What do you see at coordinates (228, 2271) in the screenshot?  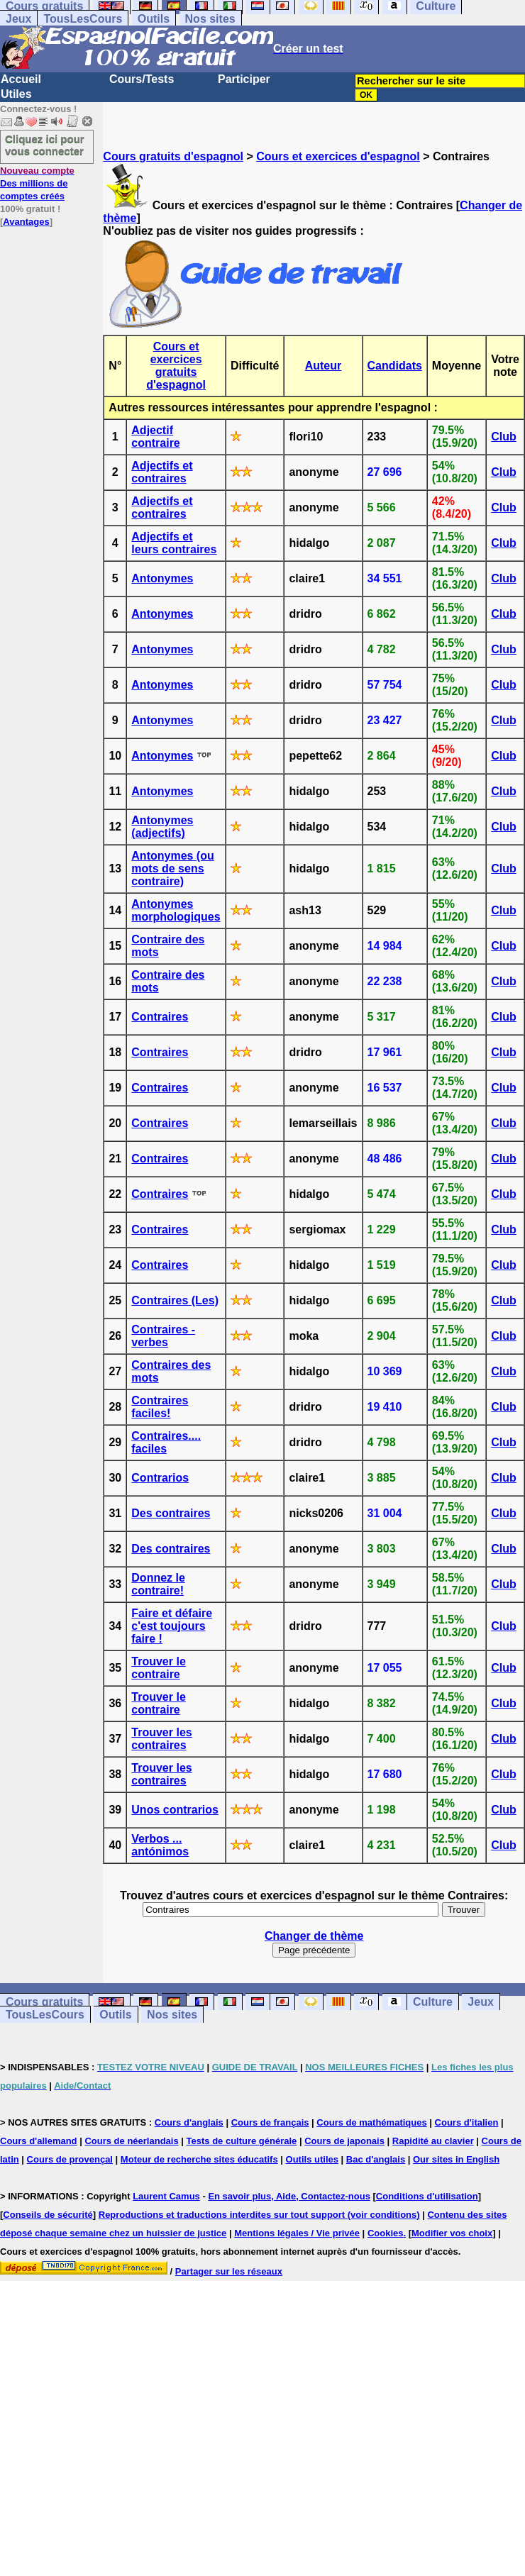 I see `Partager sur les réseaux` at bounding box center [228, 2271].